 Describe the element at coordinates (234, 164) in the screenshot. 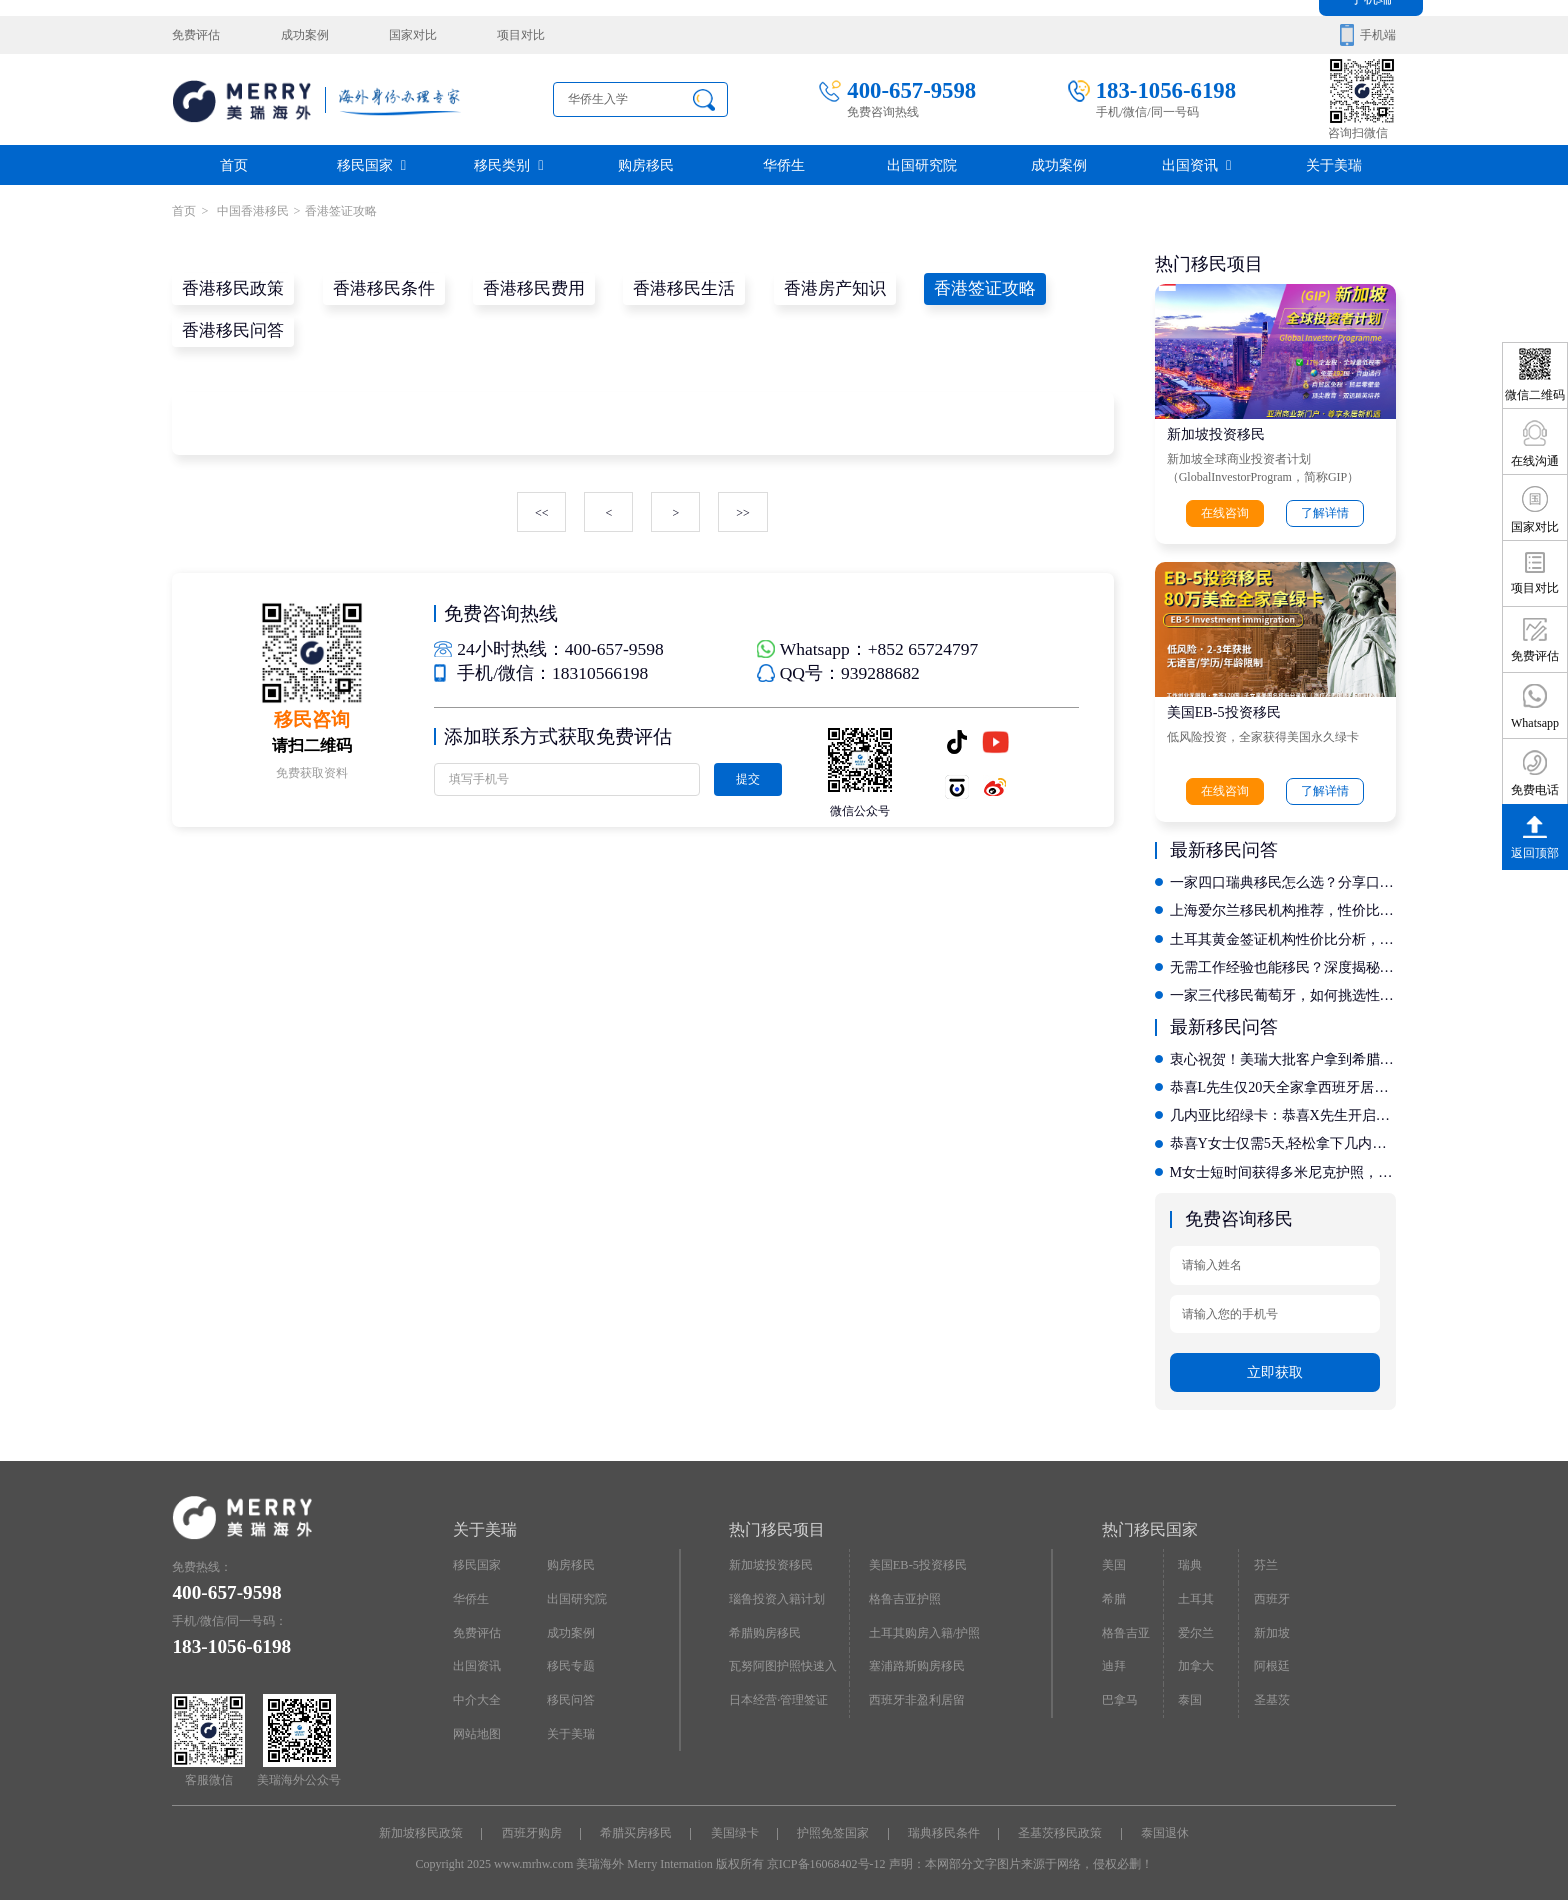

I see `首页` at that location.